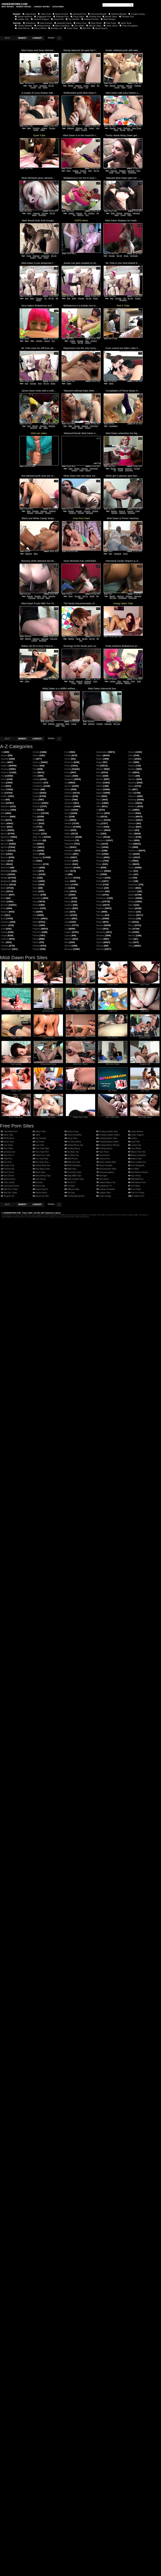 This screenshot has height=2576, width=161. I want to click on Casting, so click(4, 932).